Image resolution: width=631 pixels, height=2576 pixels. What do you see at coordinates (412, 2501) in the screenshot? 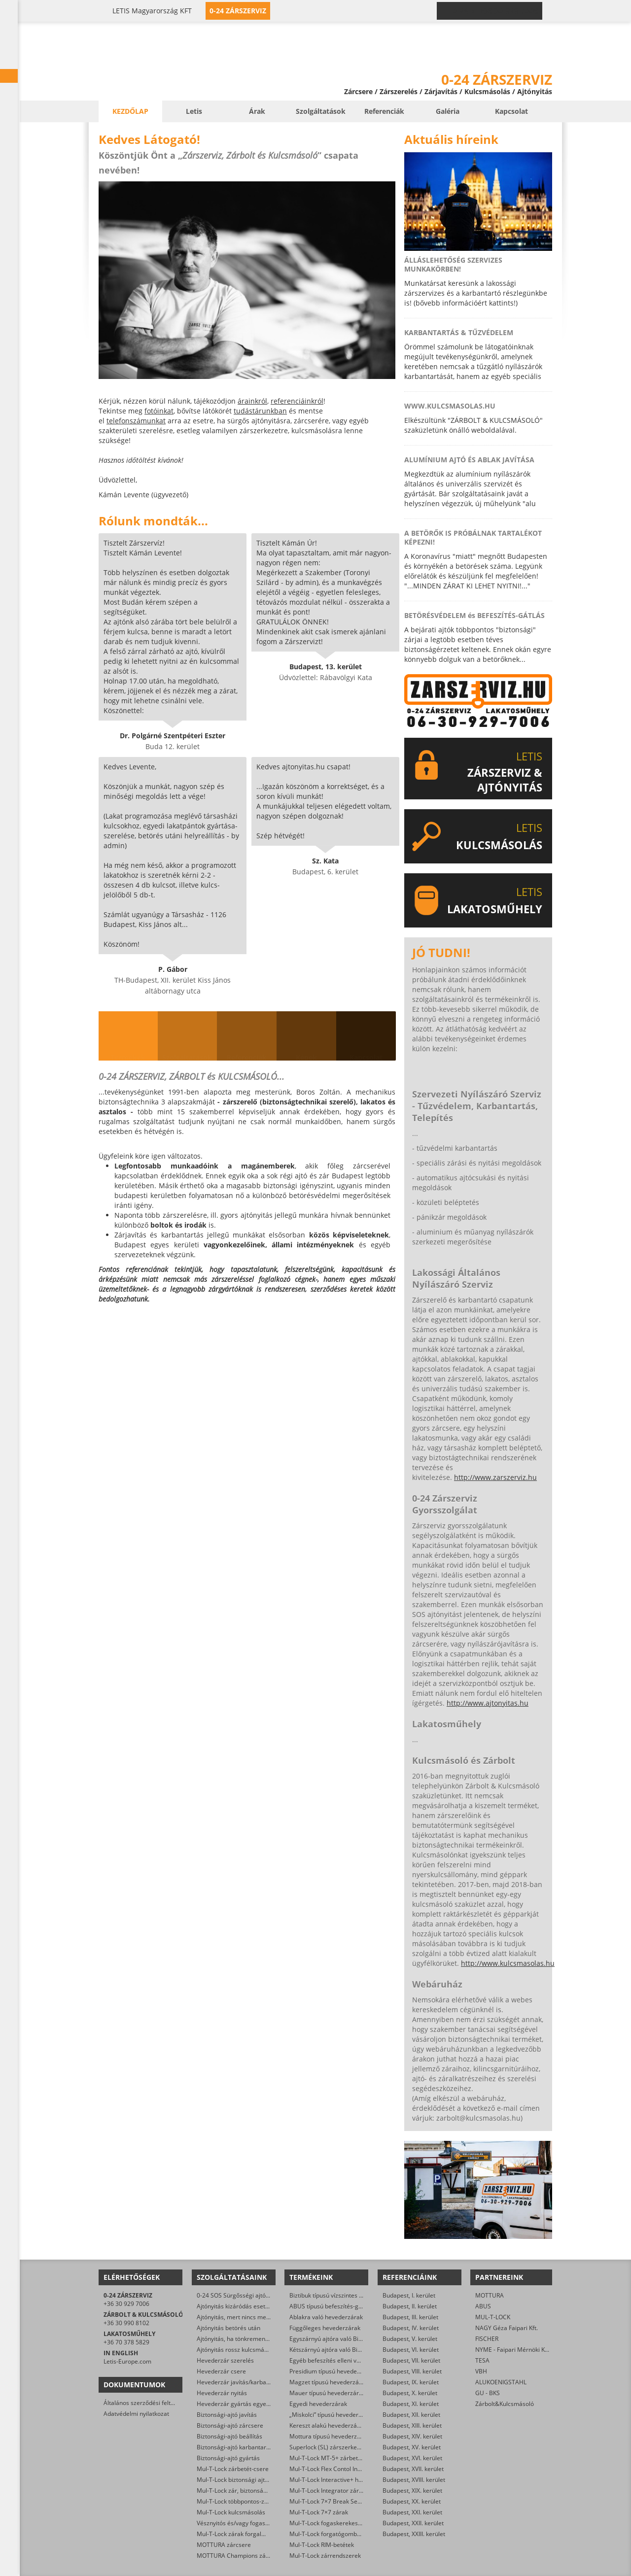
I see `Budapest, XX. kerület` at bounding box center [412, 2501].